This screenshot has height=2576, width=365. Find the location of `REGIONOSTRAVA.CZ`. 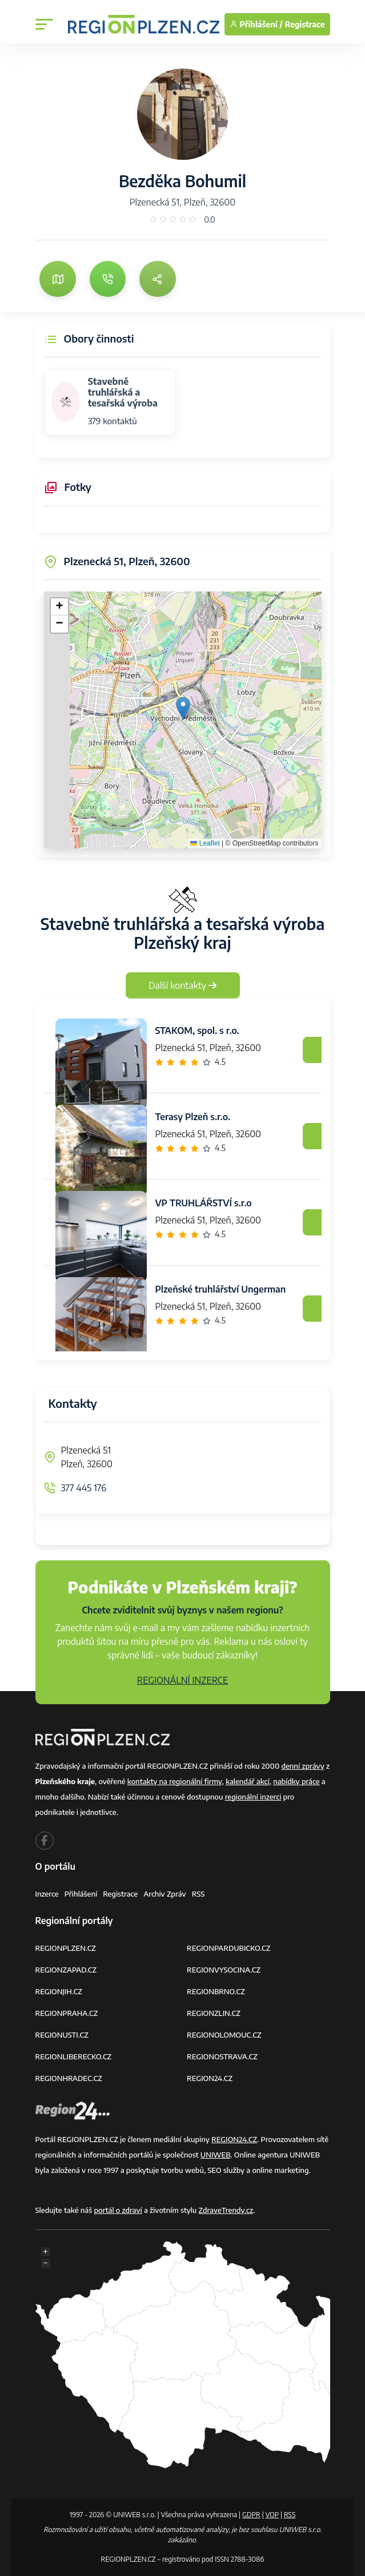

REGIONOSTRAVA.CZ is located at coordinates (222, 2056).